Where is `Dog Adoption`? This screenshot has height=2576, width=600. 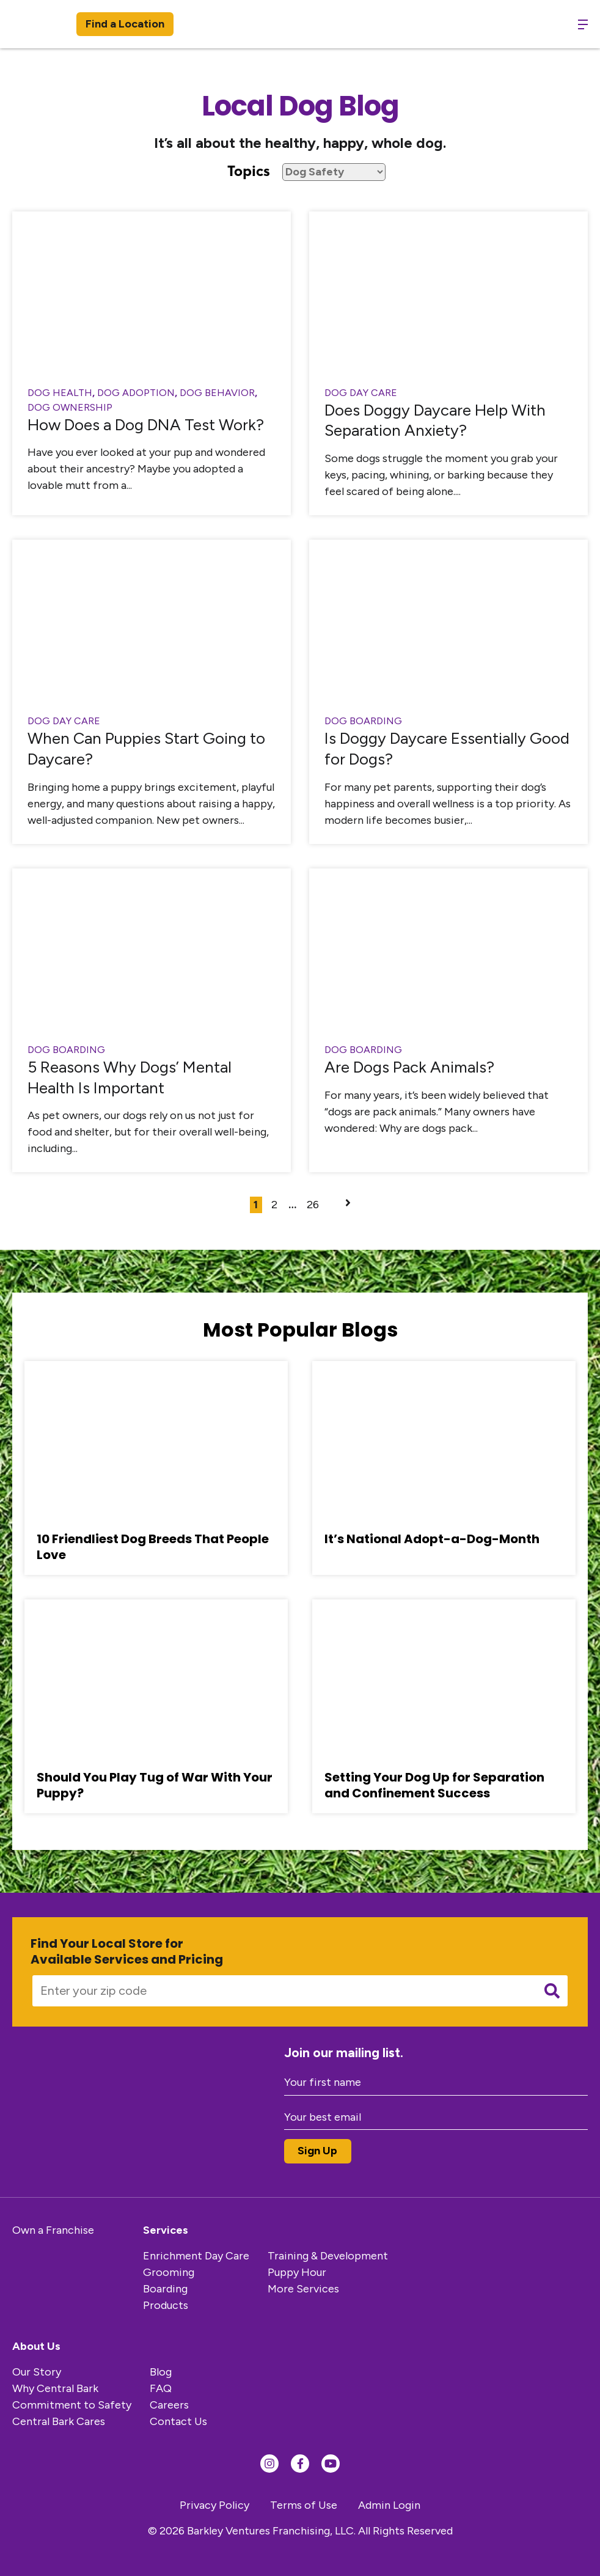
Dog Adoption is located at coordinates (136, 392).